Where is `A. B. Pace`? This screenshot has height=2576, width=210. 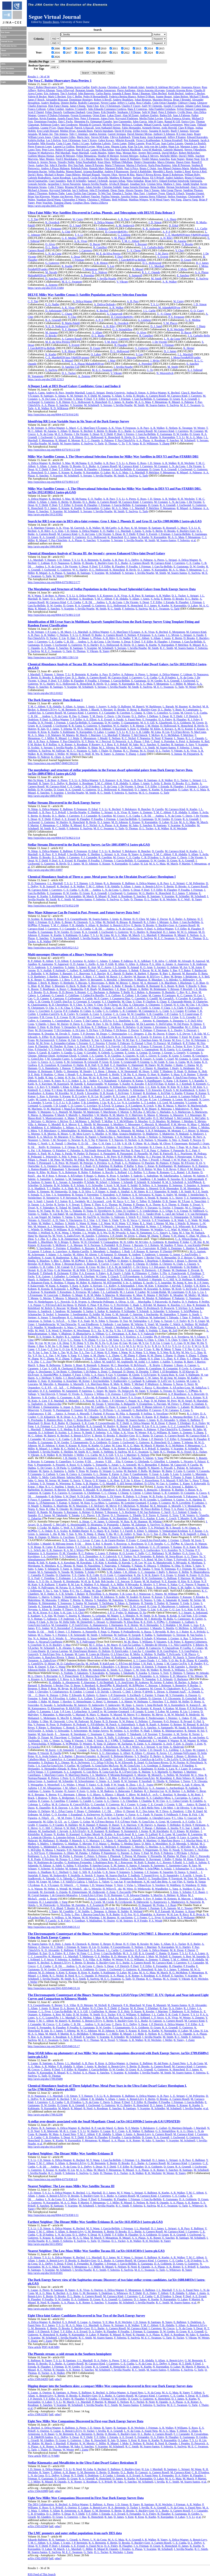
A. B. Pace is located at coordinates (123, 219).